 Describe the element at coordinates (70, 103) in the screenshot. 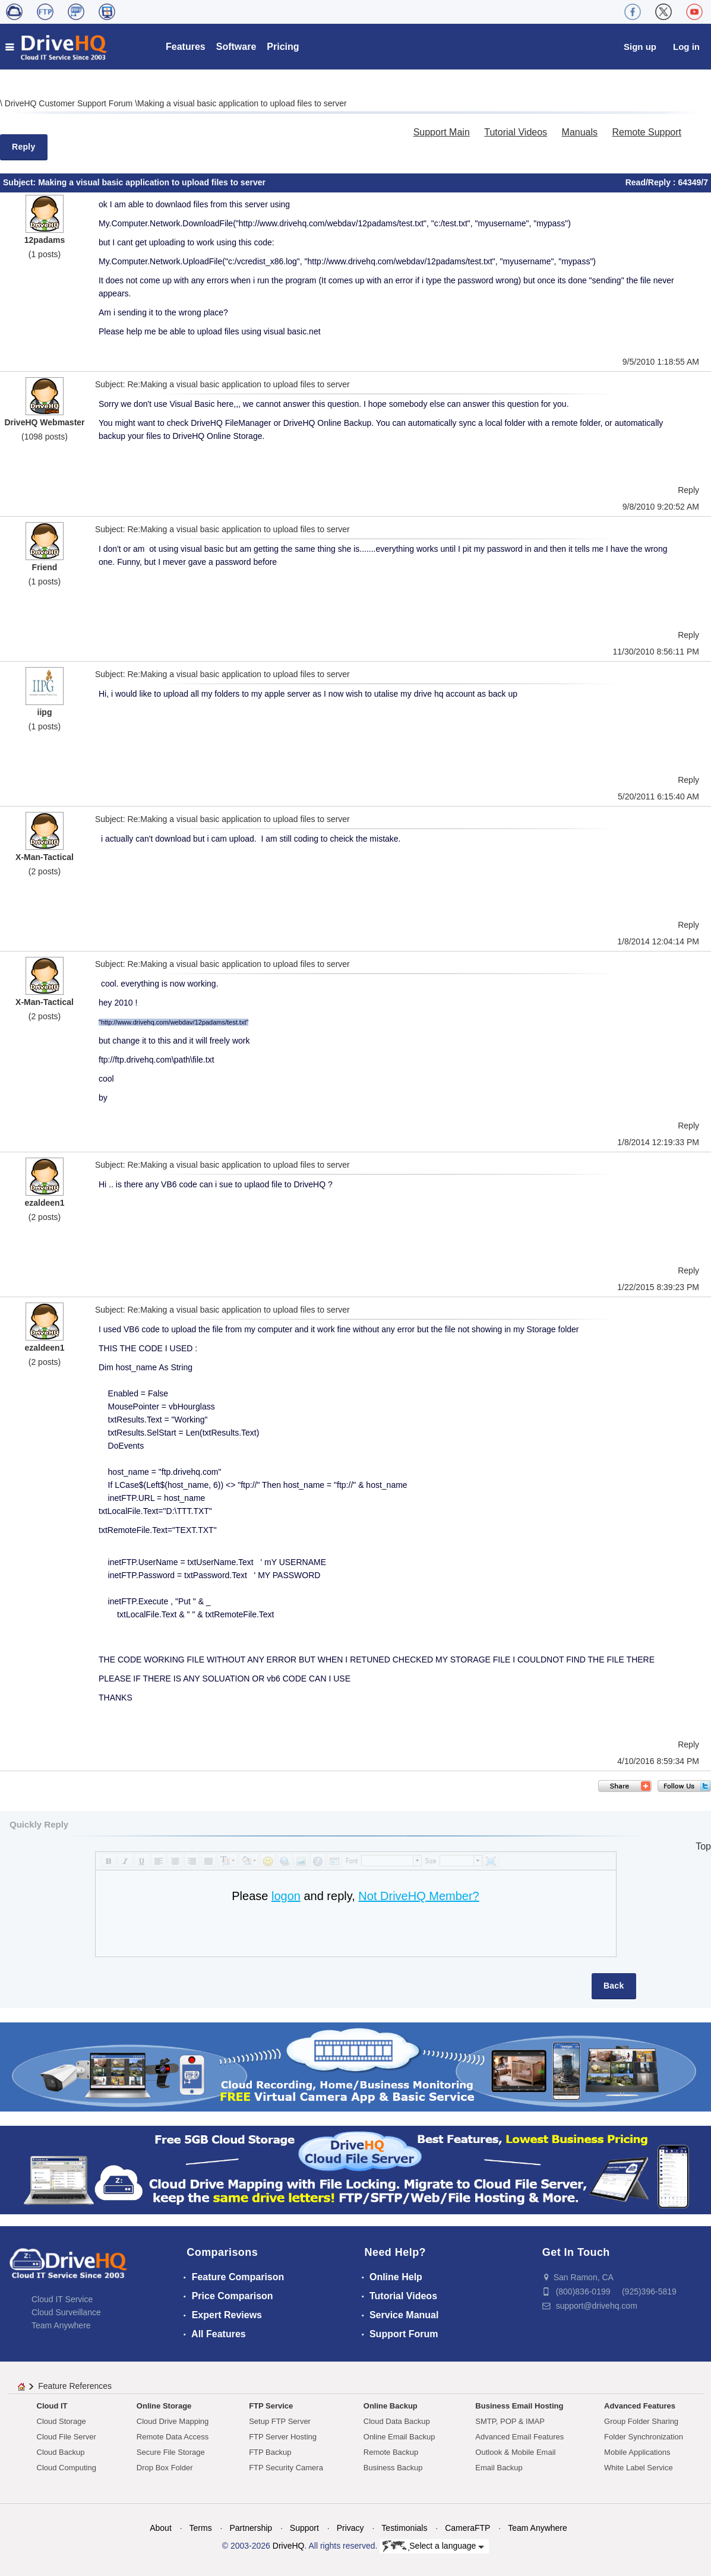

I see `DriveHQ Customer Support Forum` at that location.